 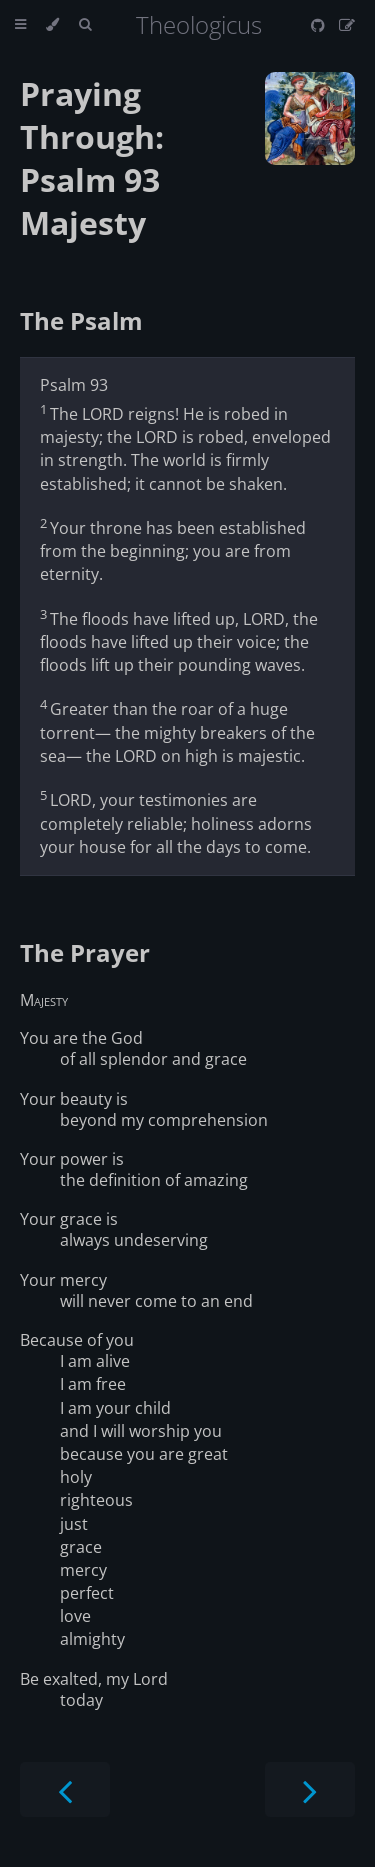 What do you see at coordinates (52, 25) in the screenshot?
I see `[Change theme]` at bounding box center [52, 25].